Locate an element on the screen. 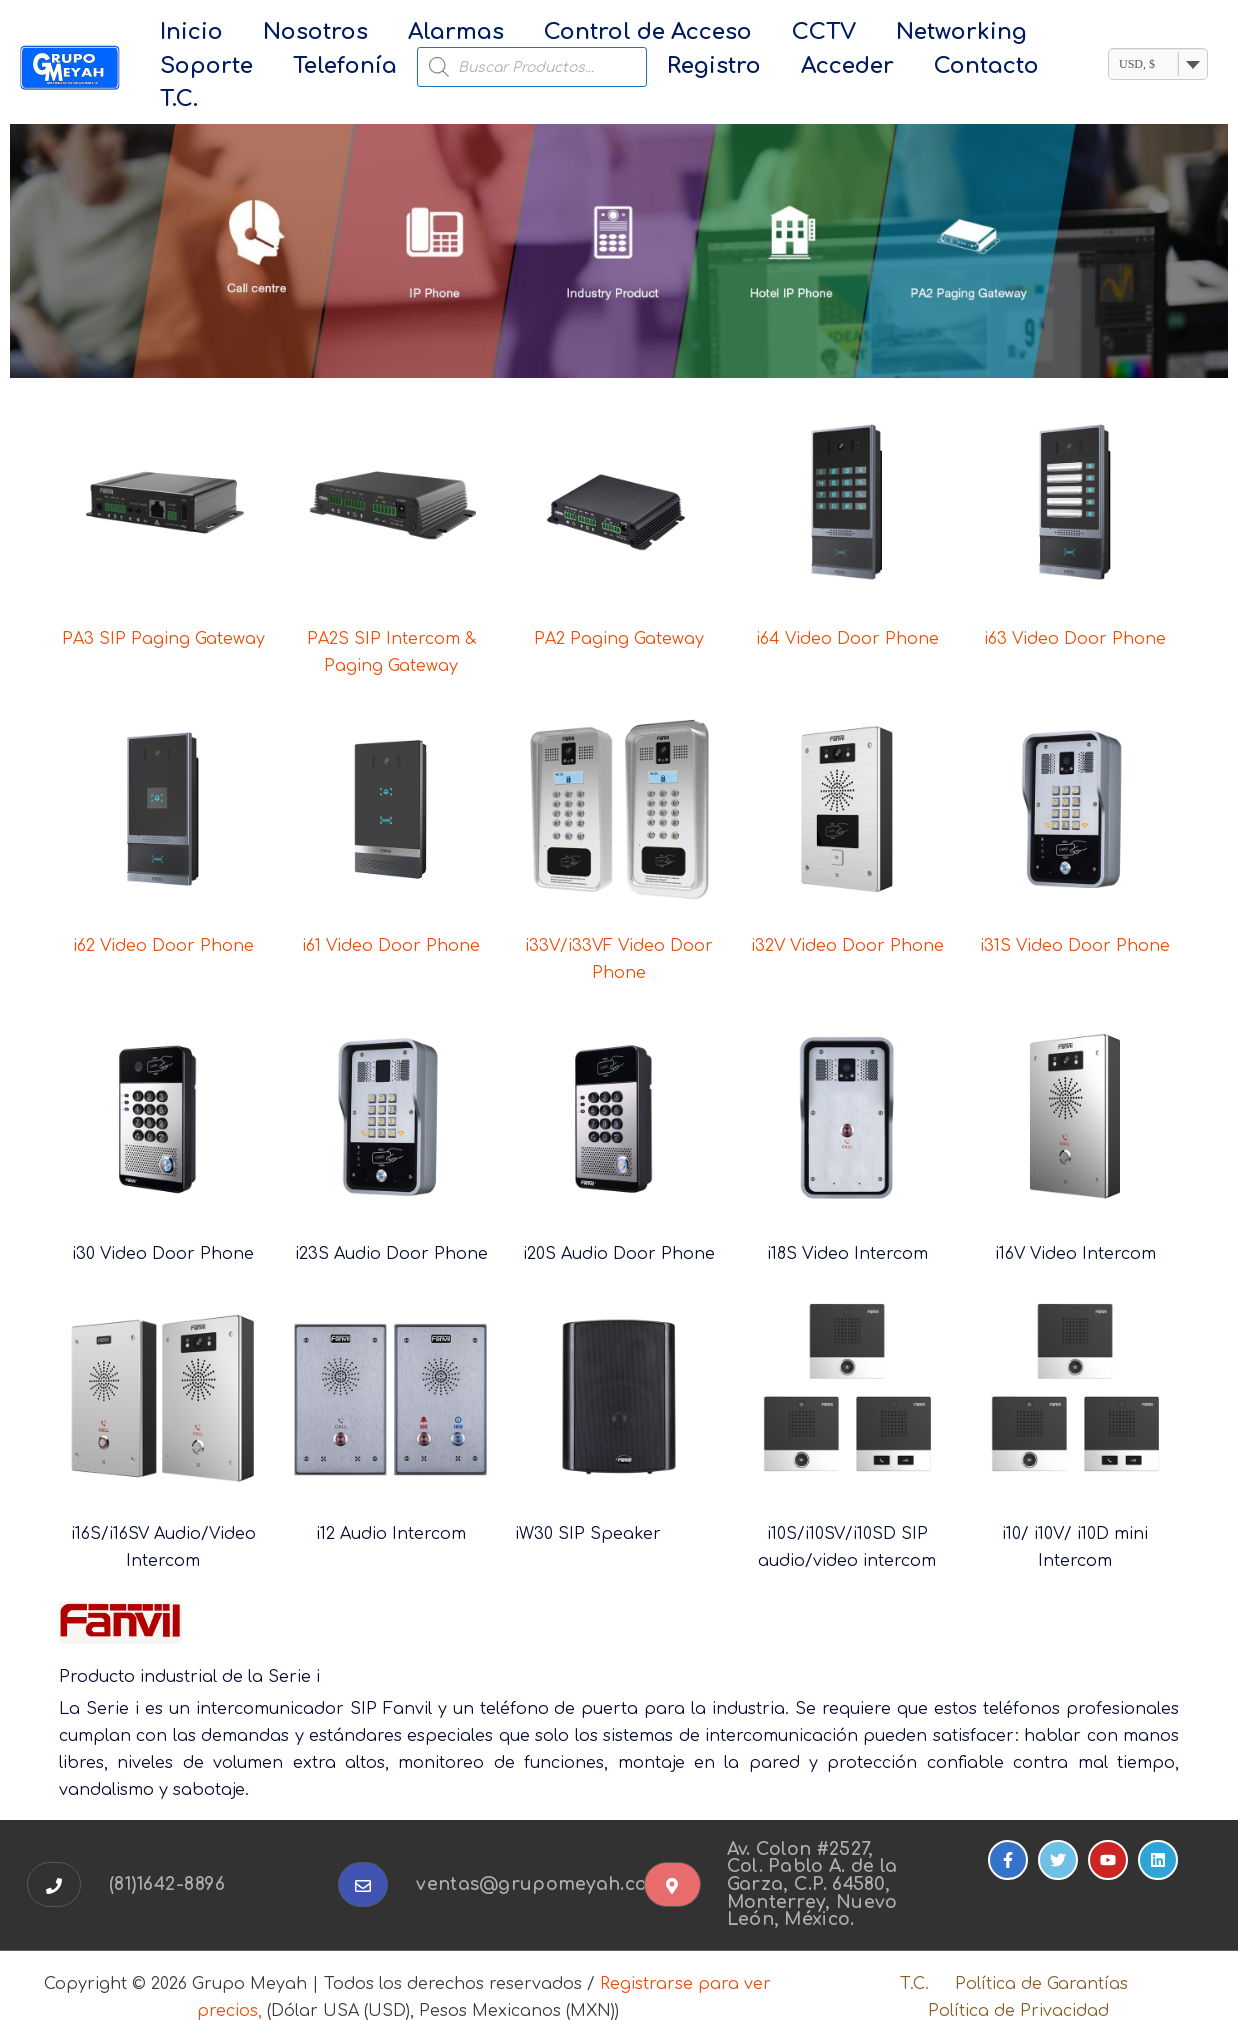 The image size is (1238, 2020). i61 Video Door Phone is located at coordinates (391, 921).